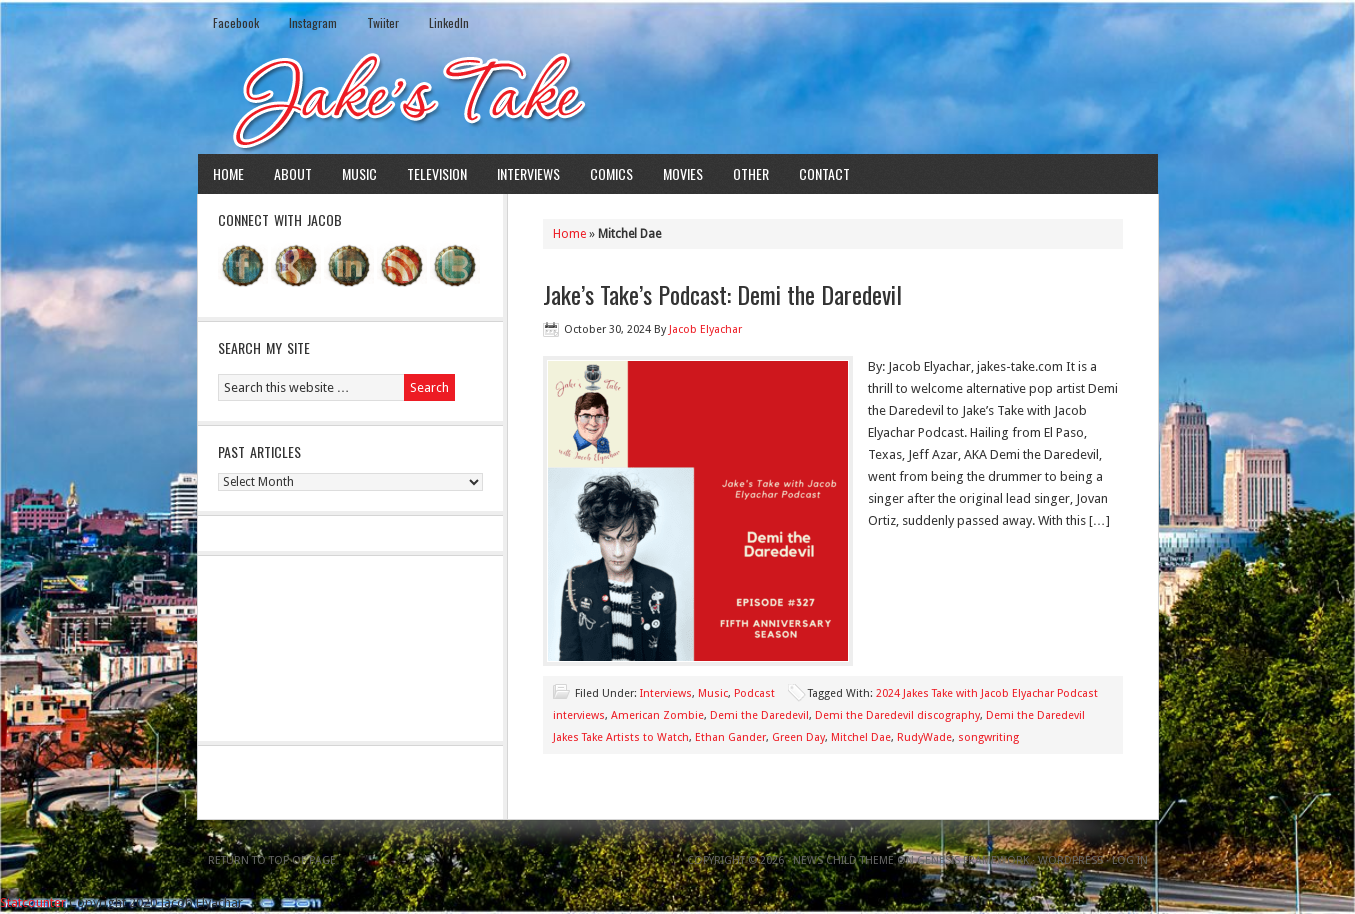  Describe the element at coordinates (924, 737) in the screenshot. I see `RudyWade` at that location.